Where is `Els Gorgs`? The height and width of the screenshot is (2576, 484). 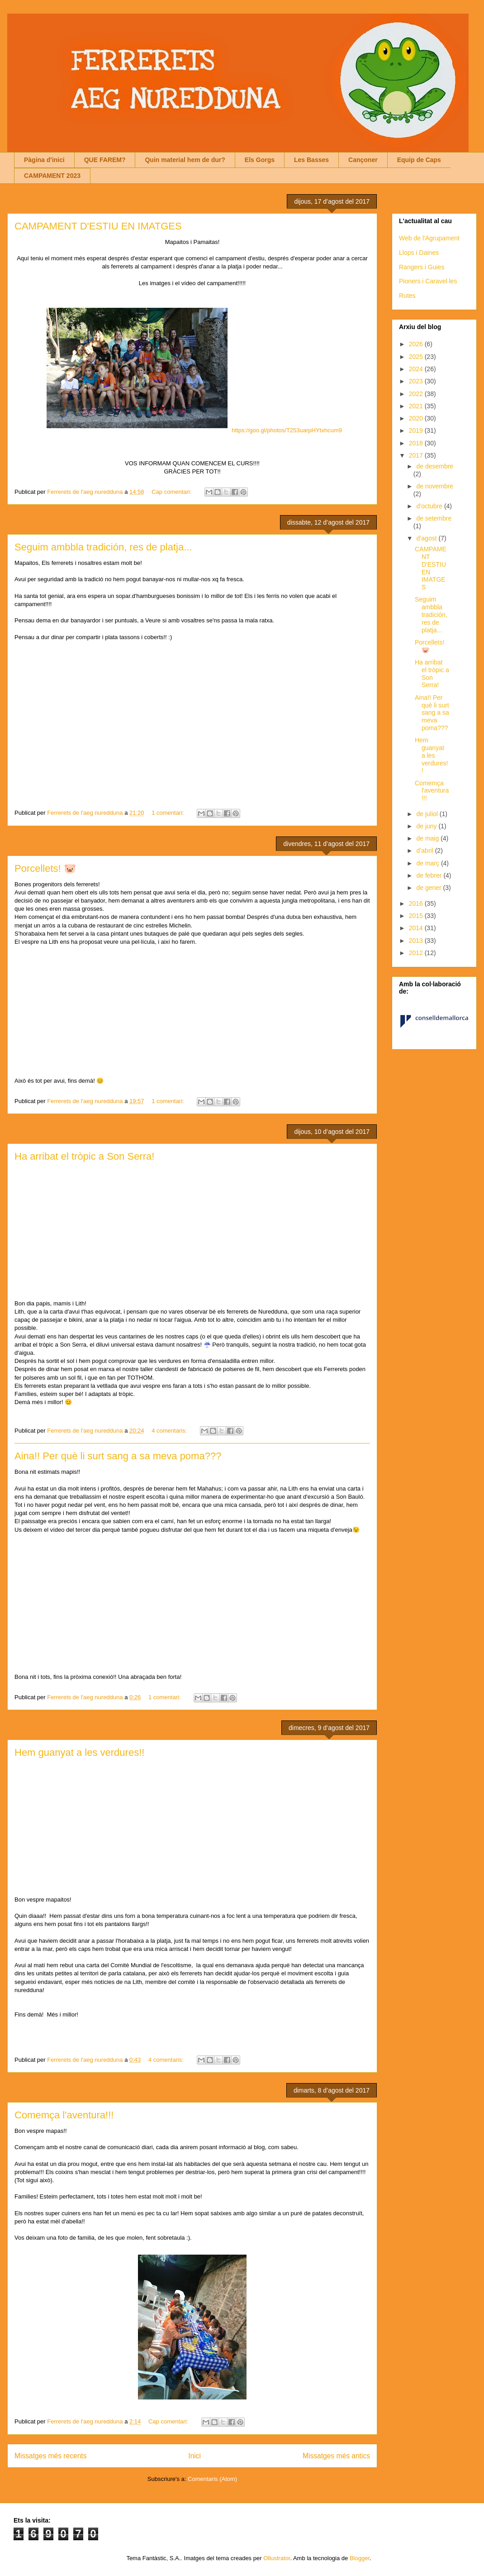
Els Gorgs is located at coordinates (260, 159).